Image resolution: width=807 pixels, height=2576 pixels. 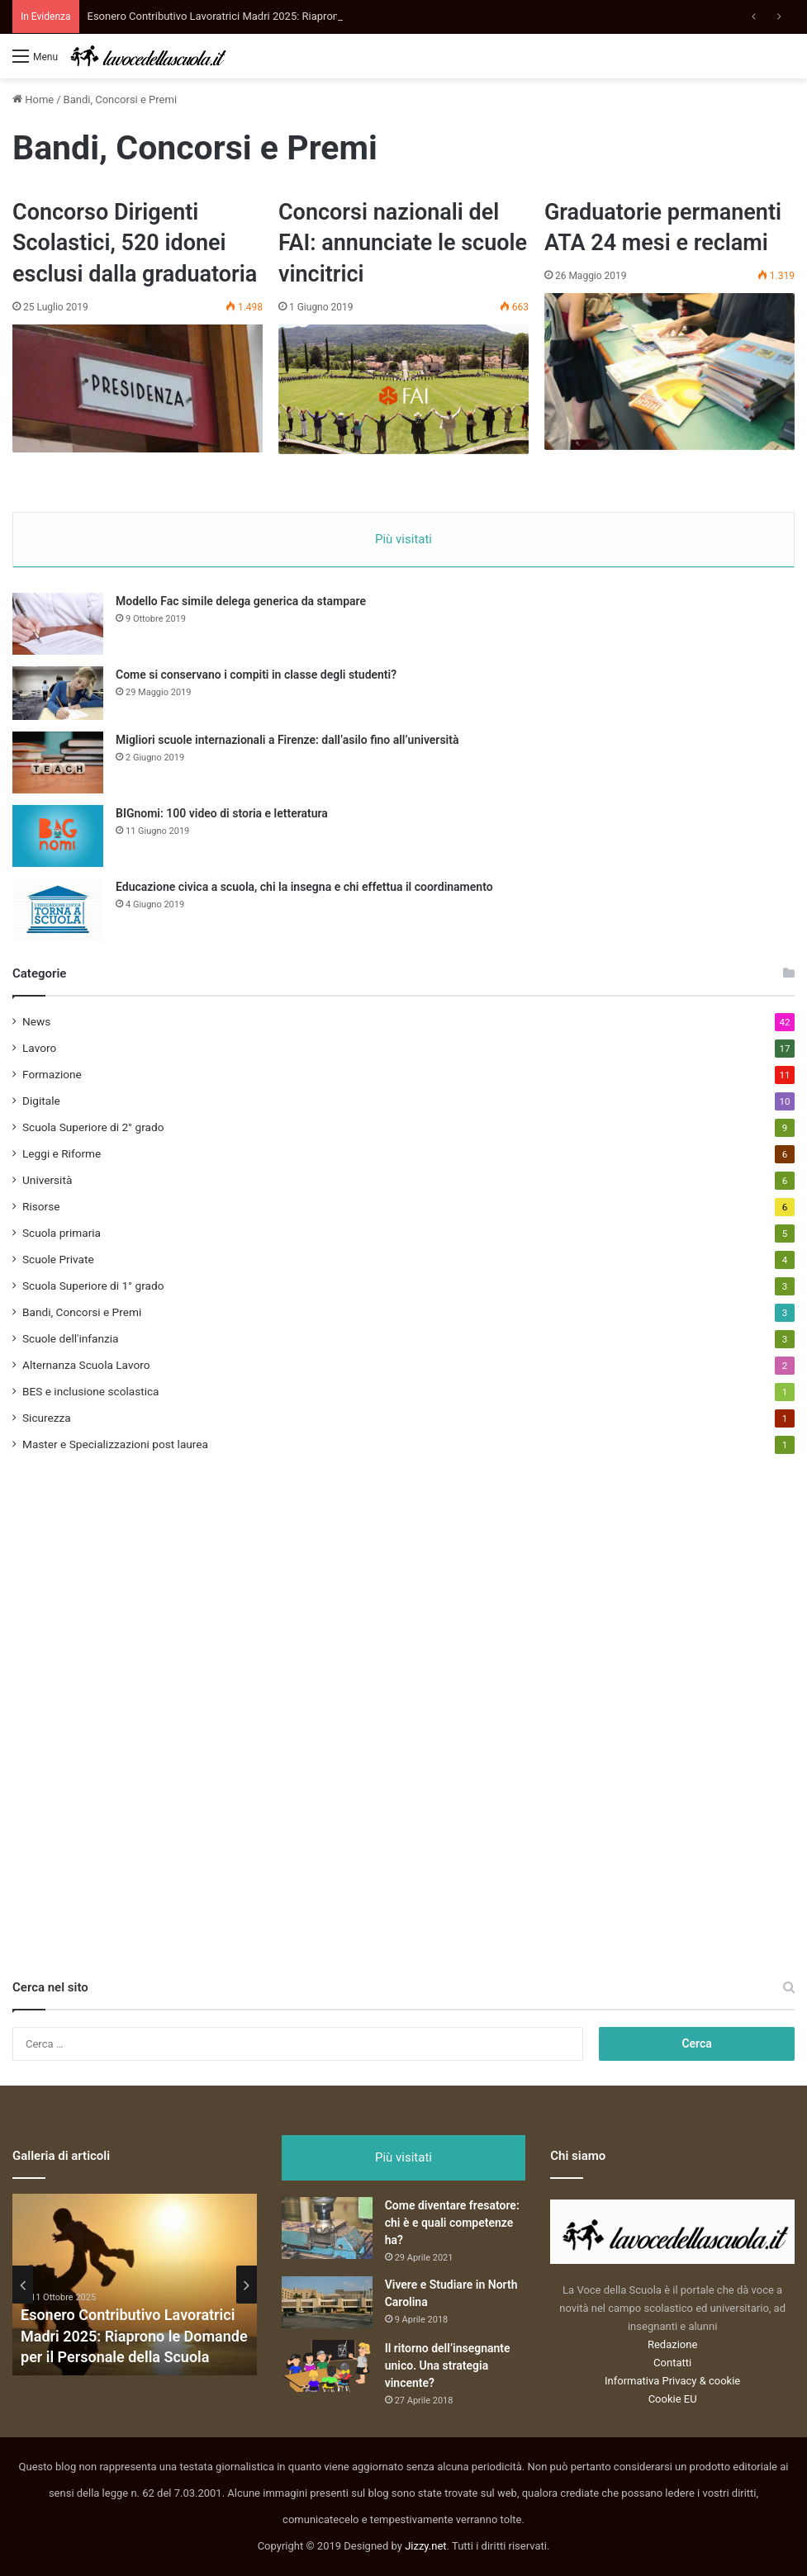 I want to click on Risorse, so click(x=40, y=1206).